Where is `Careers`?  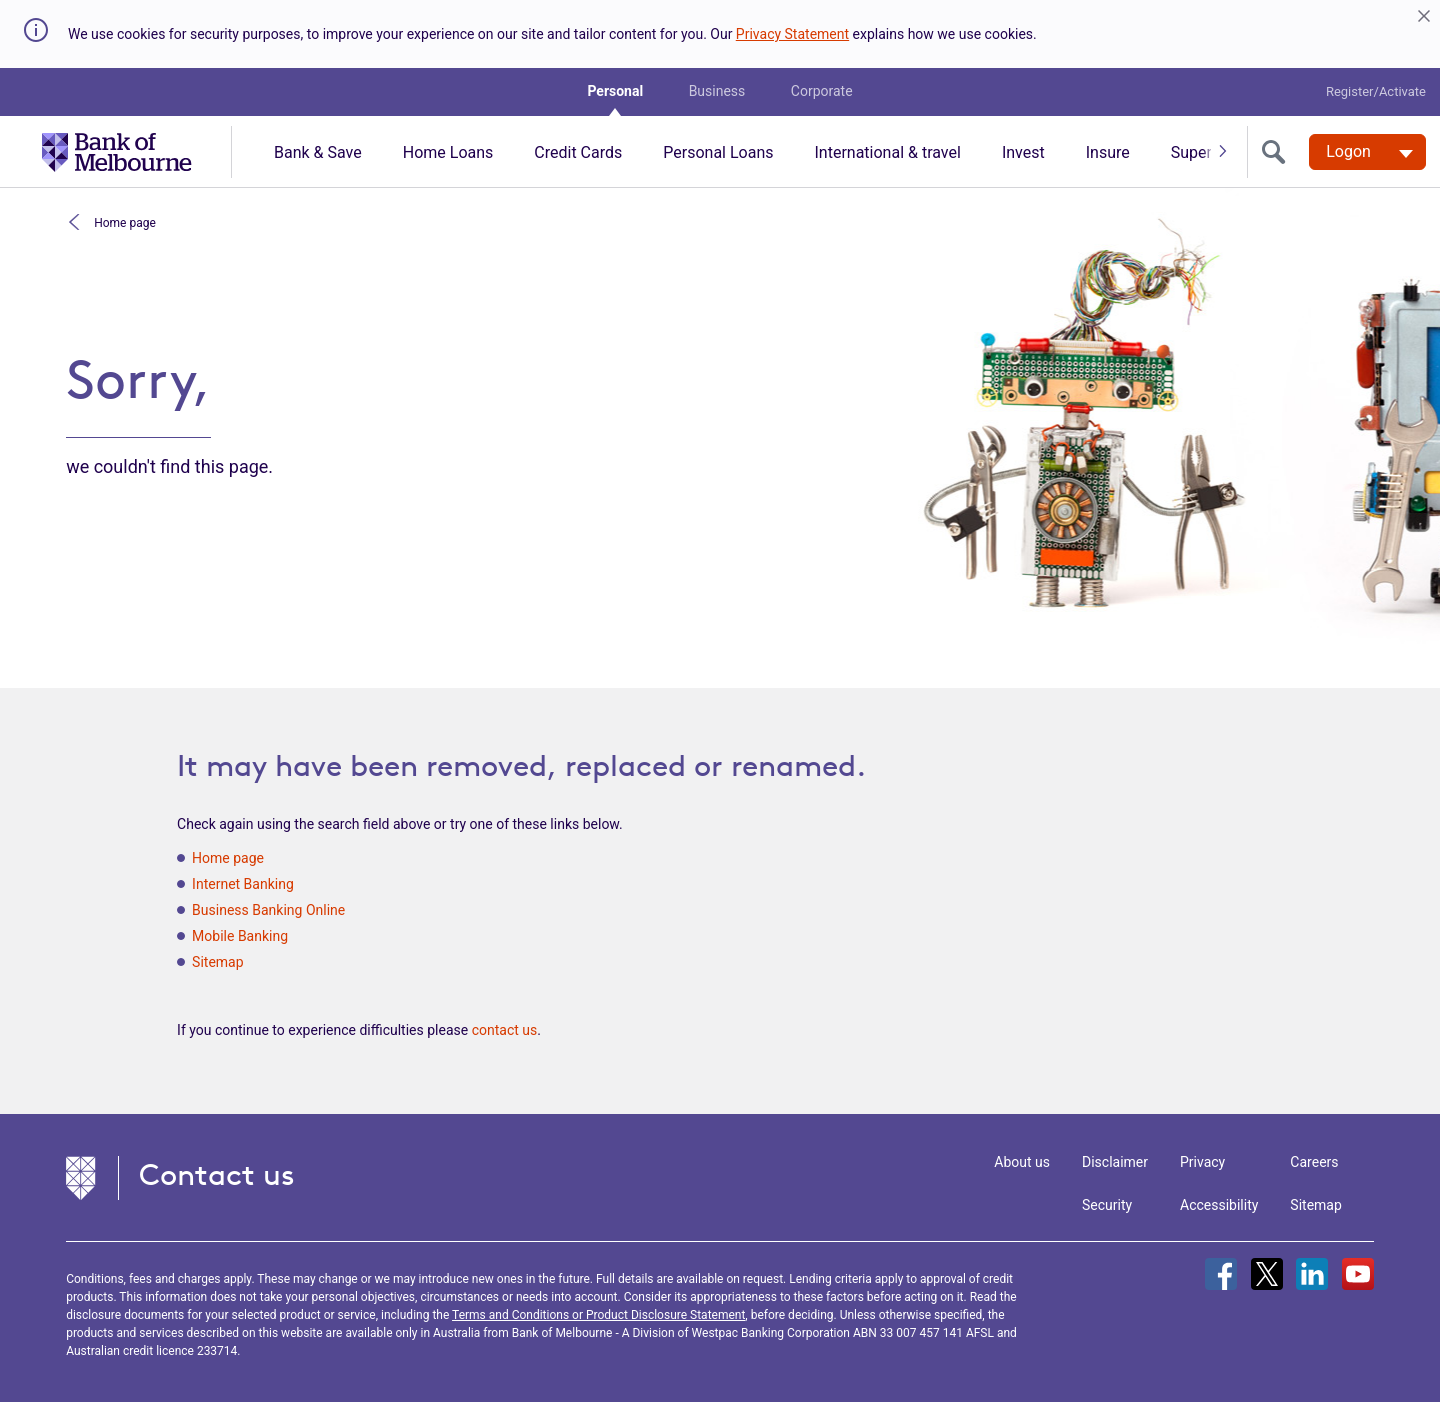 Careers is located at coordinates (1314, 1162).